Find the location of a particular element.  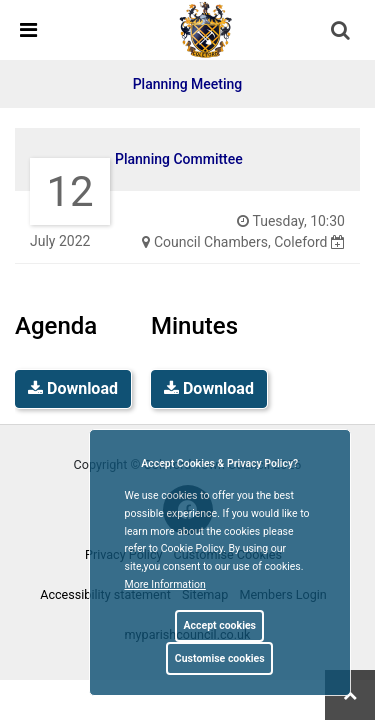

Download [link] is located at coordinates (73, 388).